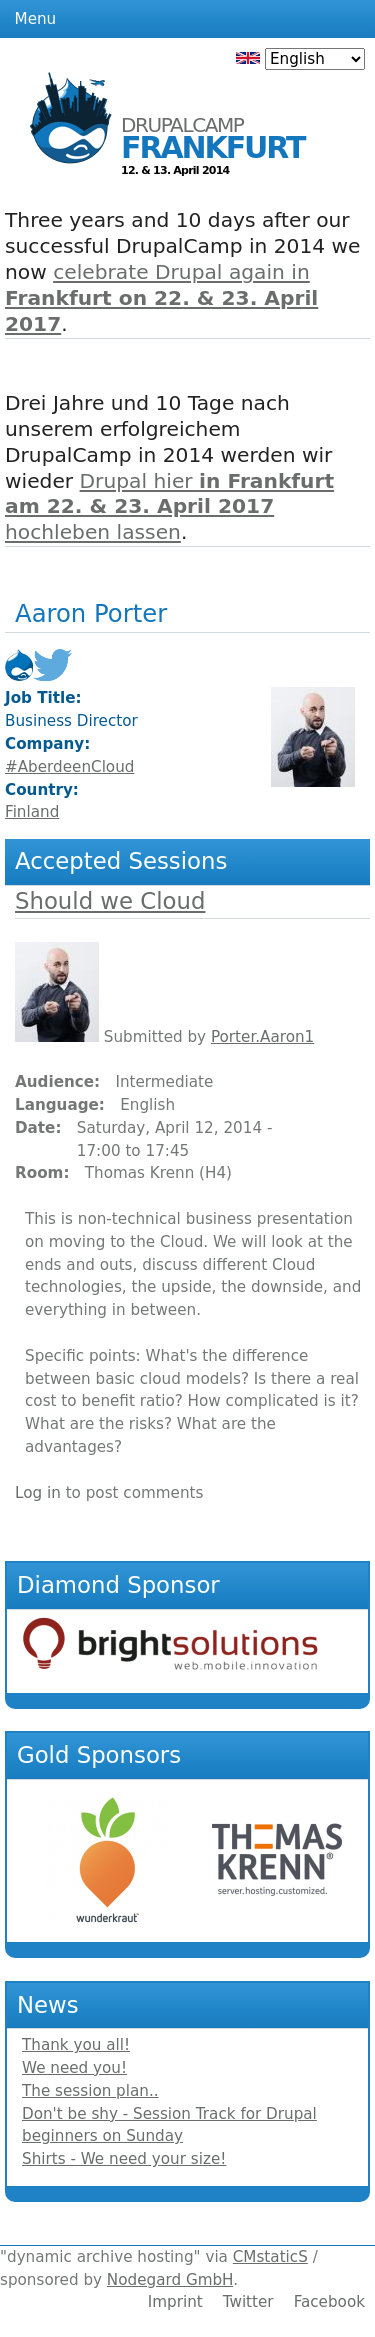 This screenshot has width=375, height=2337. Describe the element at coordinates (69, 767) in the screenshot. I see `#AberdeenCloud` at that location.